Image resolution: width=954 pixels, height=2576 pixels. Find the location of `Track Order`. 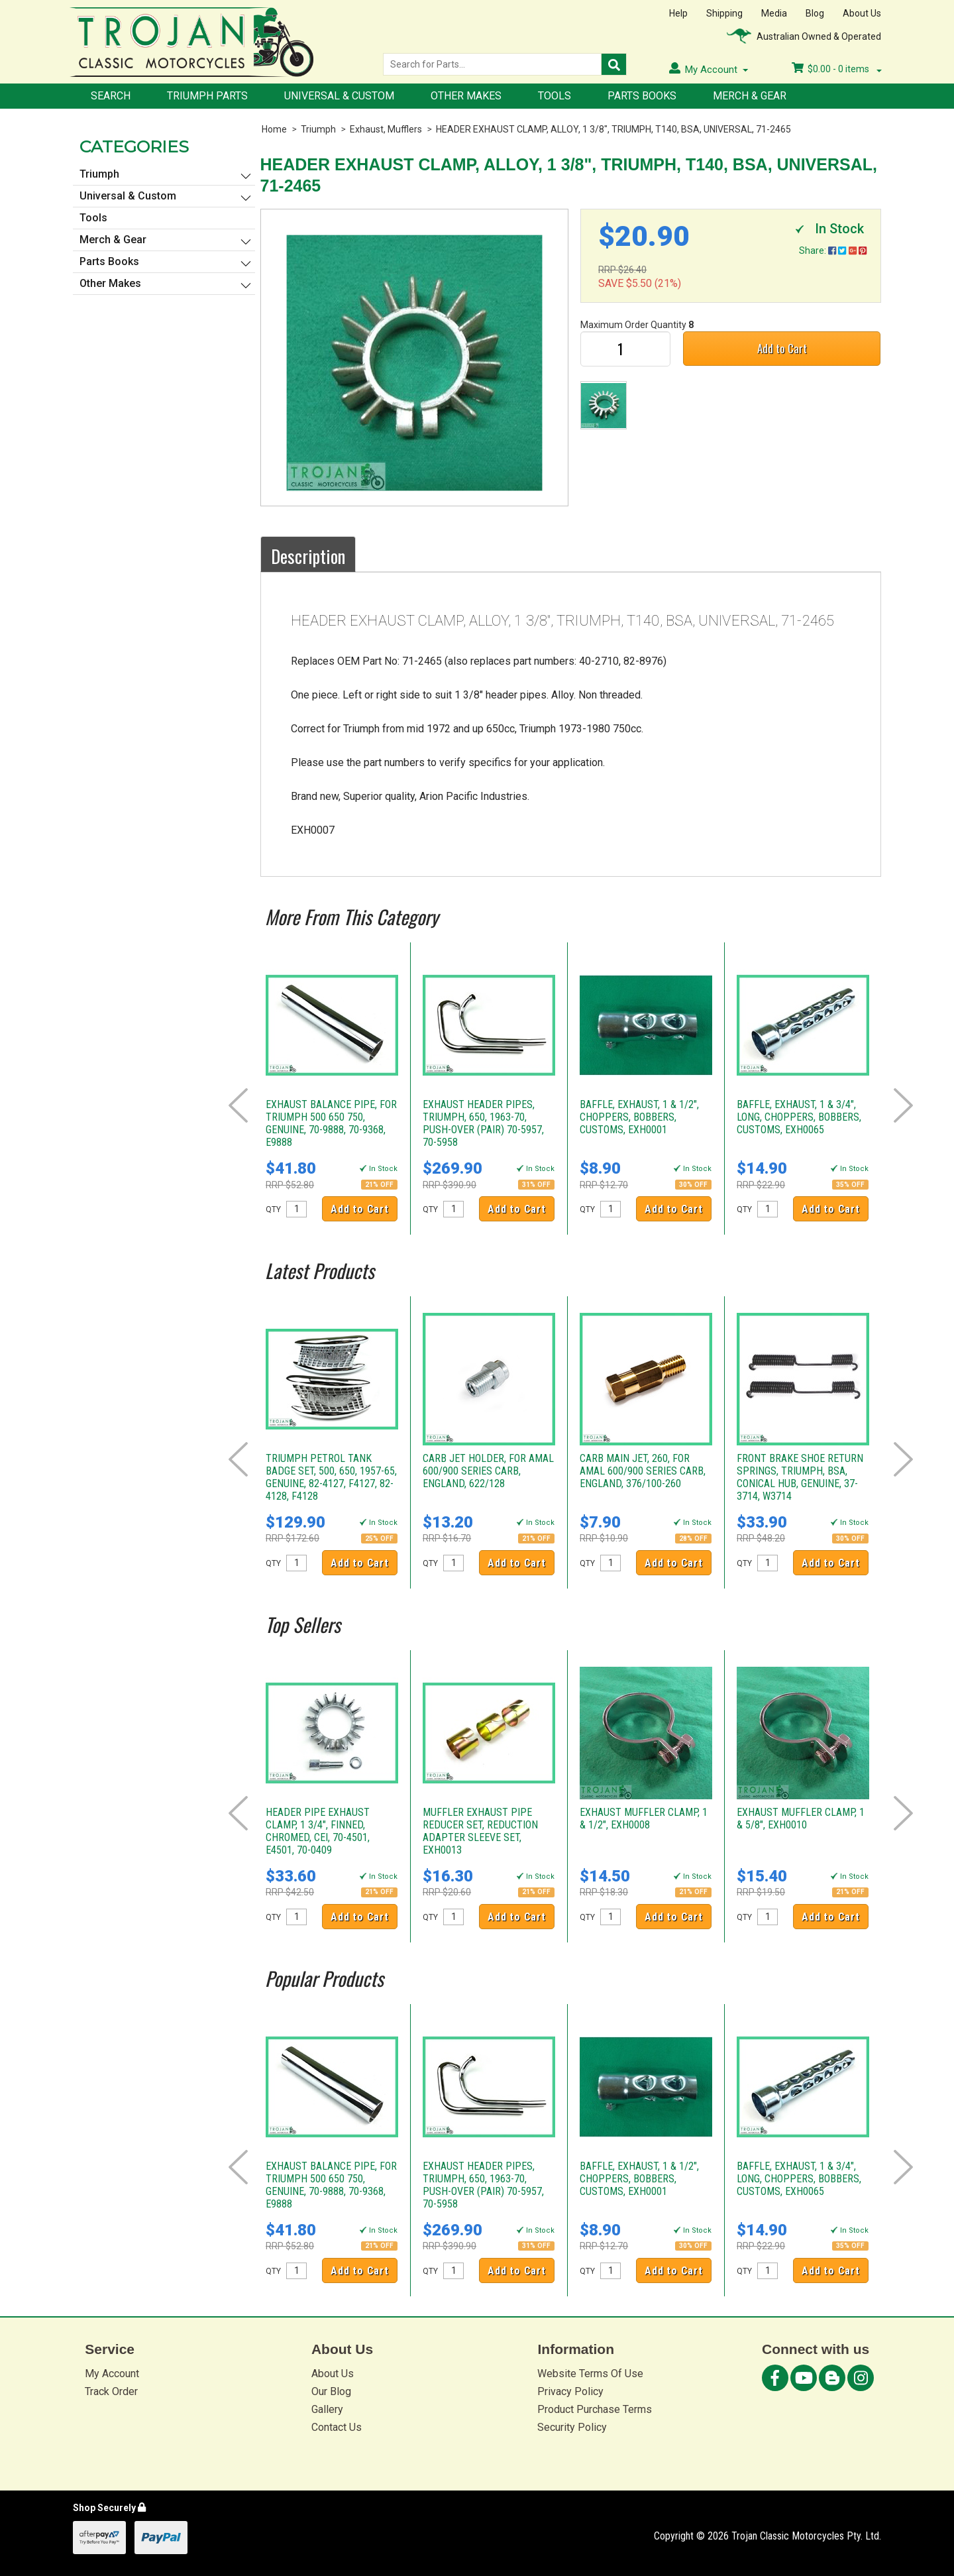

Track Order is located at coordinates (111, 2391).